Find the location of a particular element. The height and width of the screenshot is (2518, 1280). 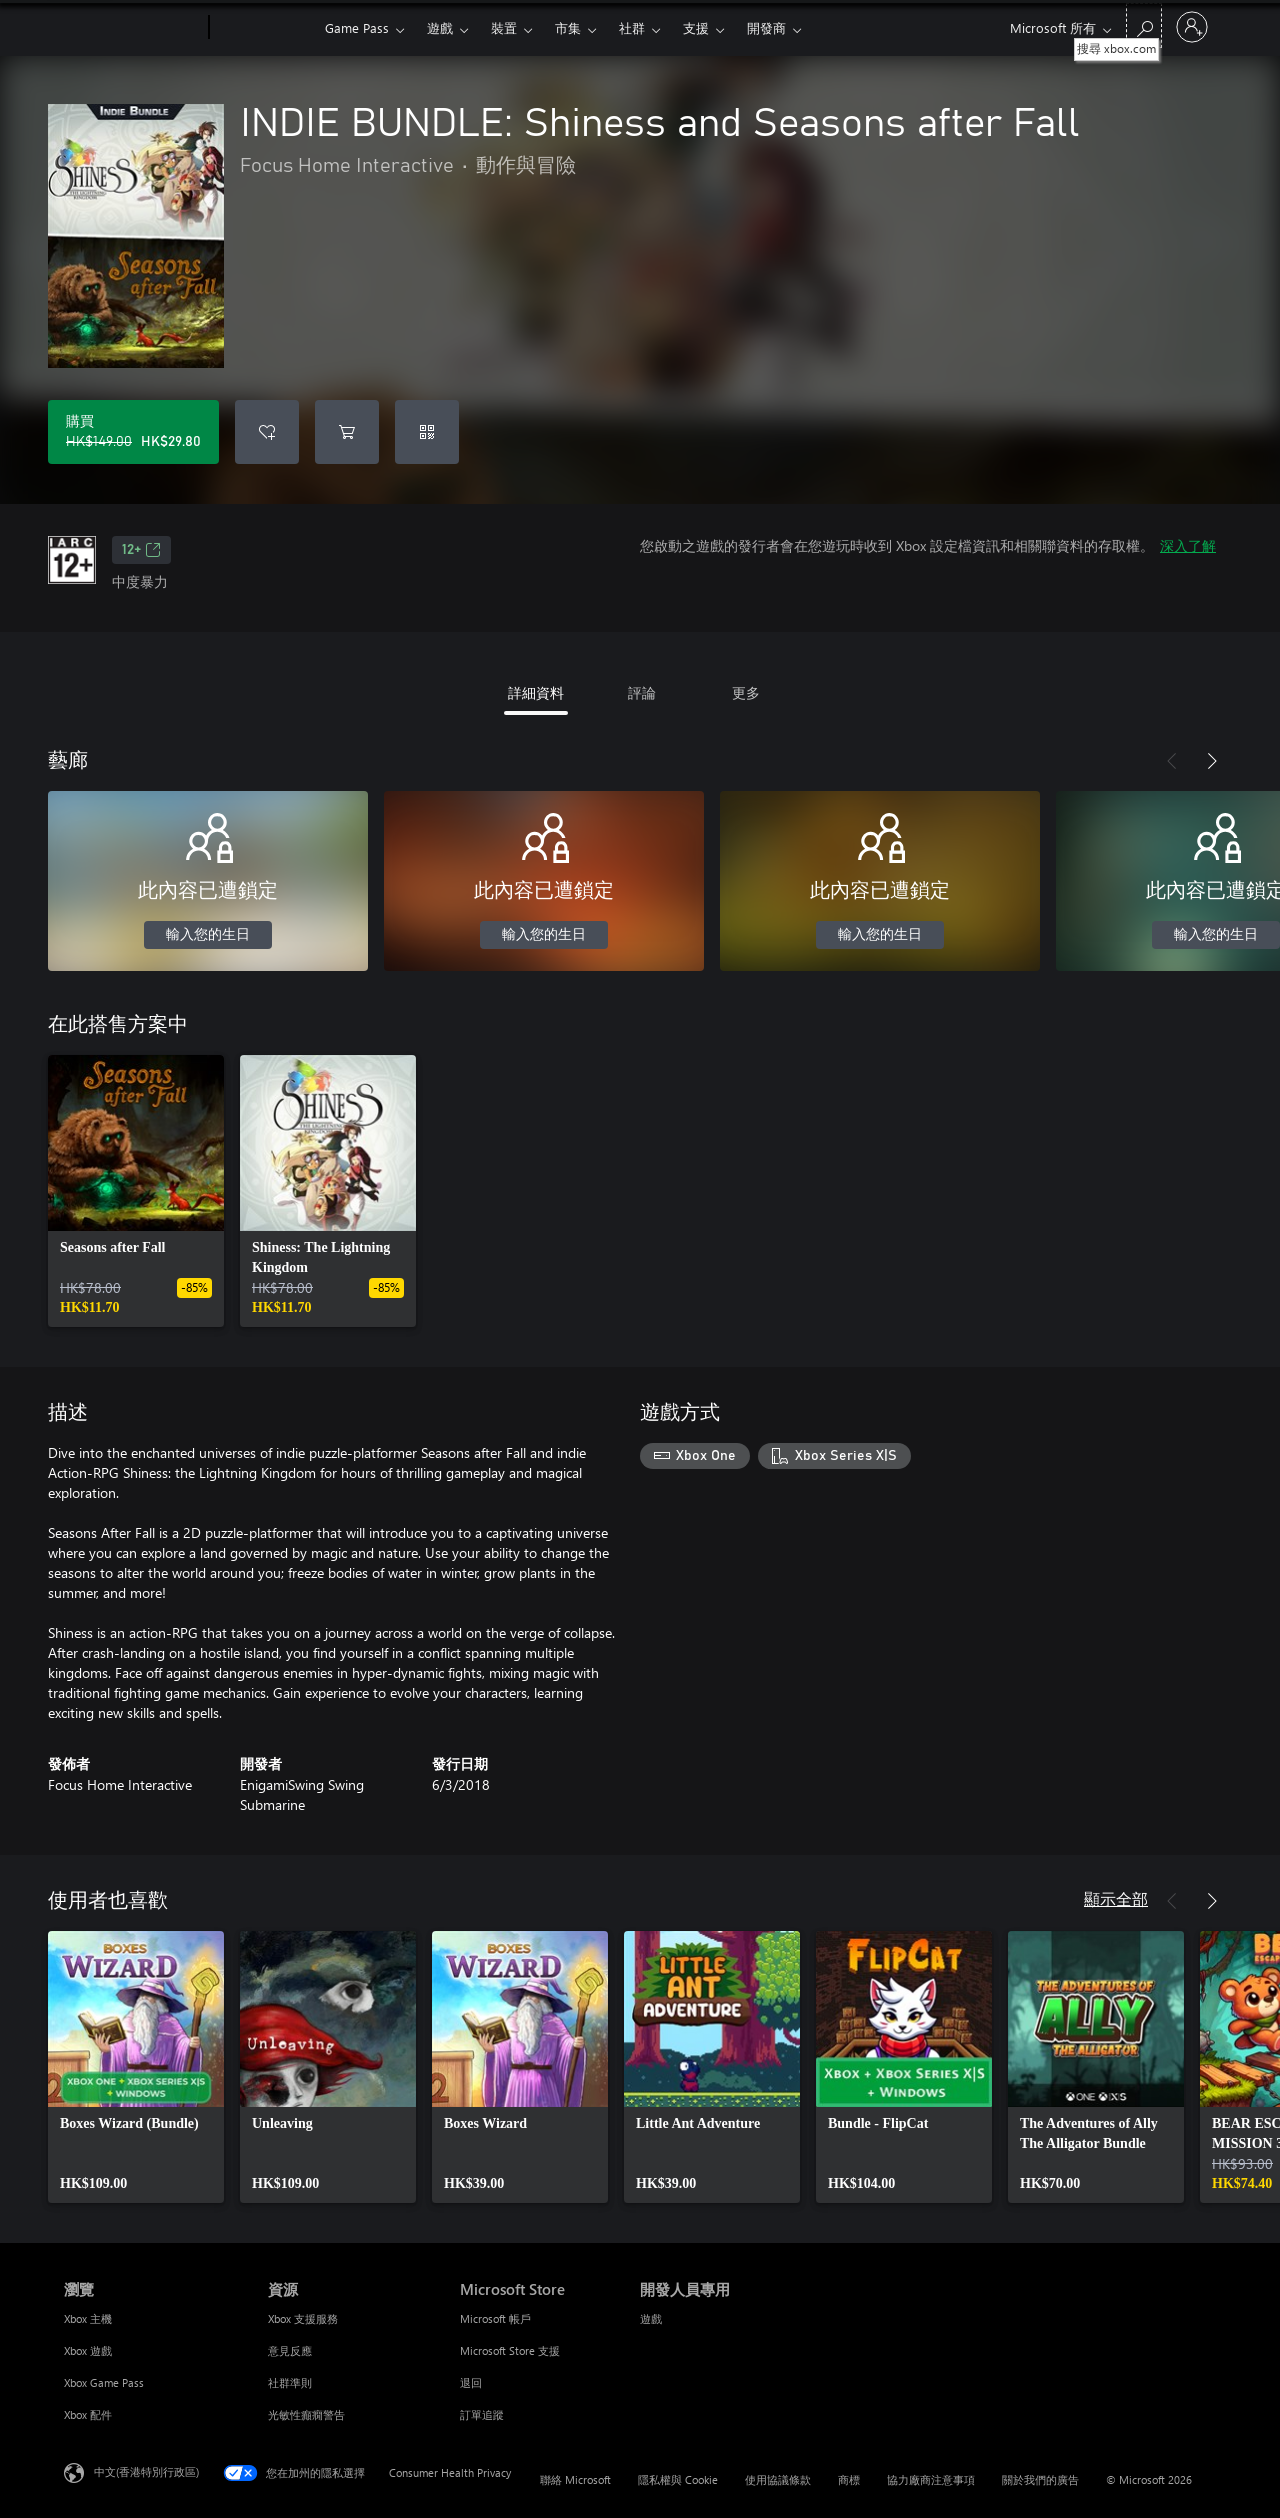

[搜尋 xbox.com] is located at coordinates (1144, 25).